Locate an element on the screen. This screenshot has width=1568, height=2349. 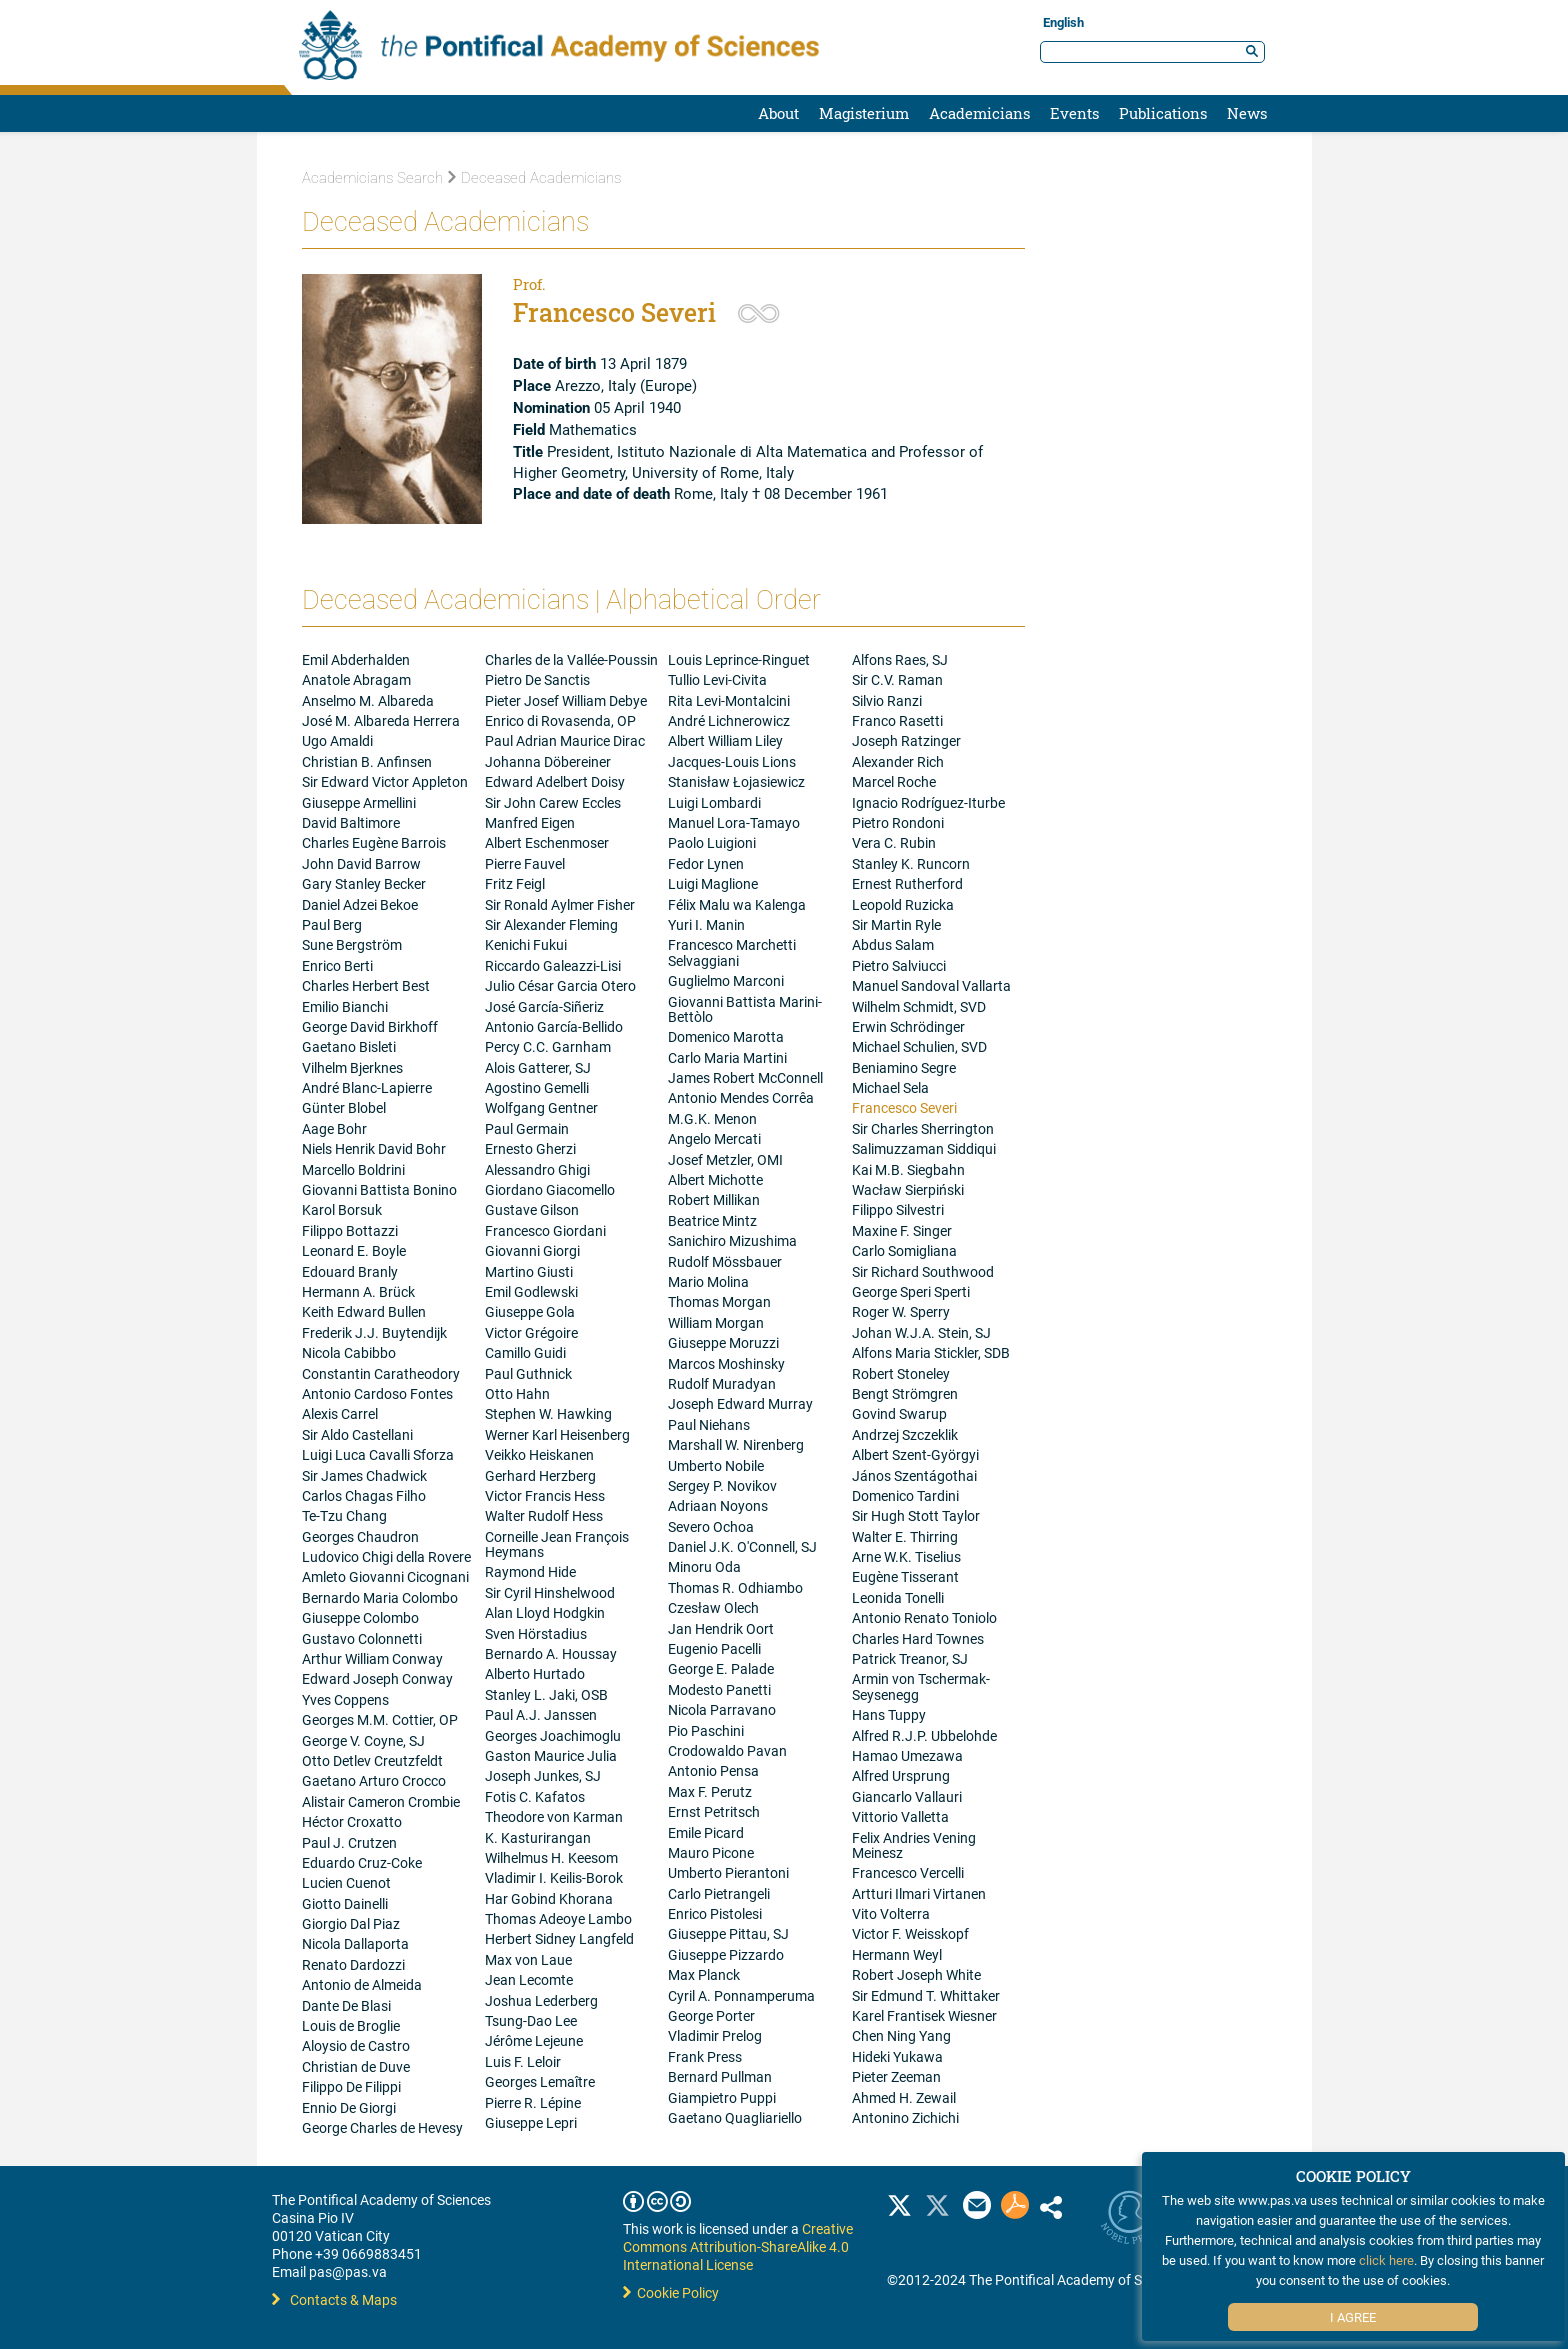
Georges Lemaître is located at coordinates (540, 2081).